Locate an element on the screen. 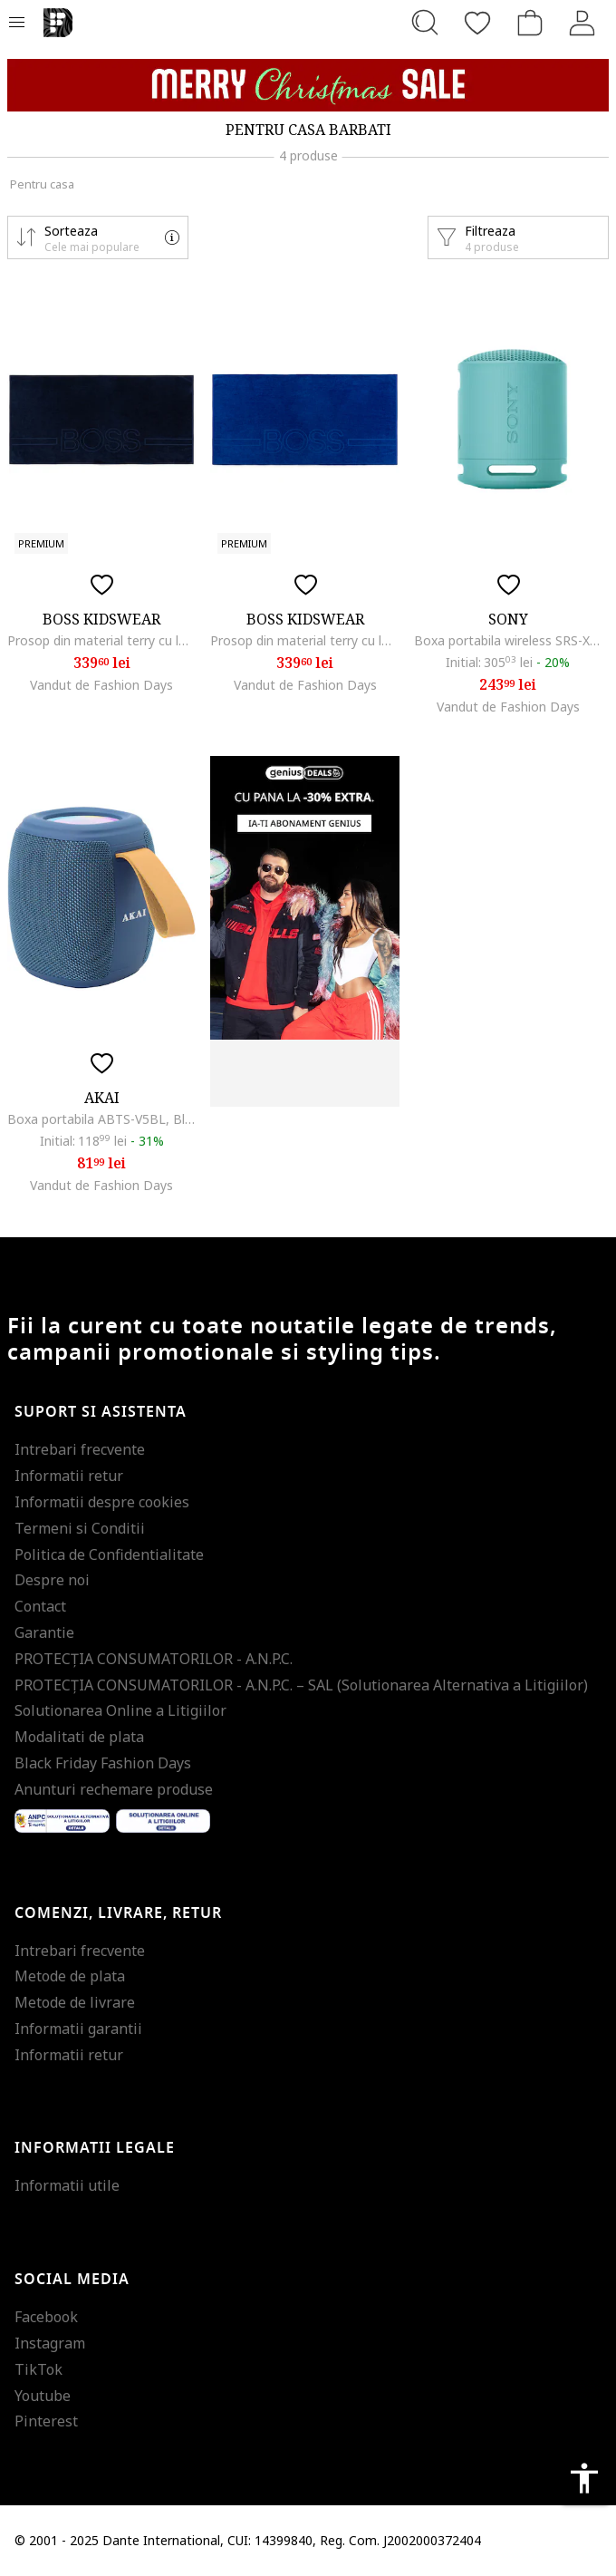  [Cauta...] is located at coordinates (425, 22).